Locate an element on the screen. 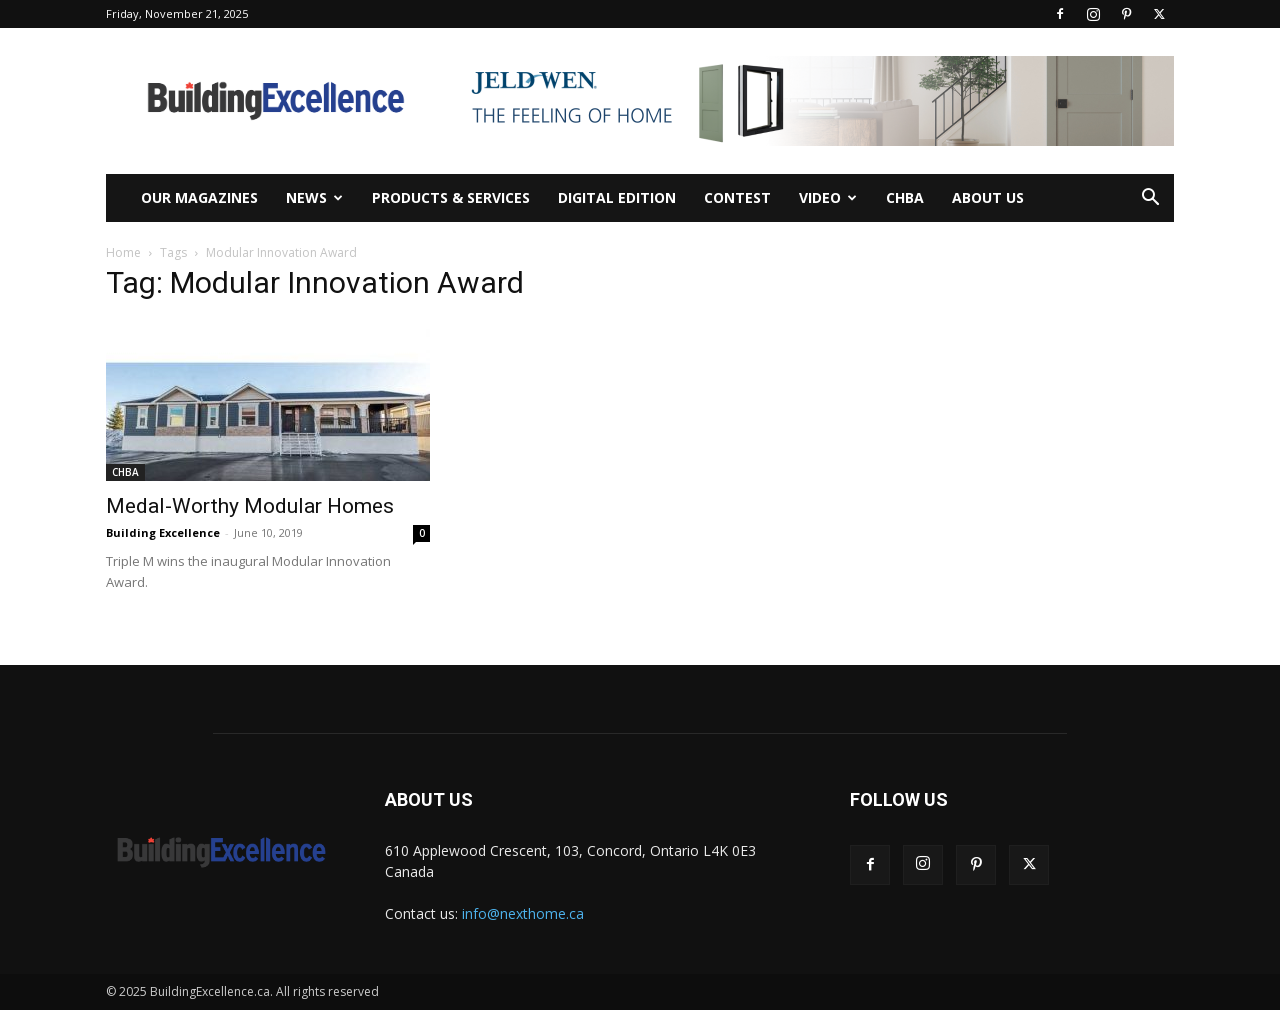 The image size is (1280, 1010). Products & Services is located at coordinates (451, 197).